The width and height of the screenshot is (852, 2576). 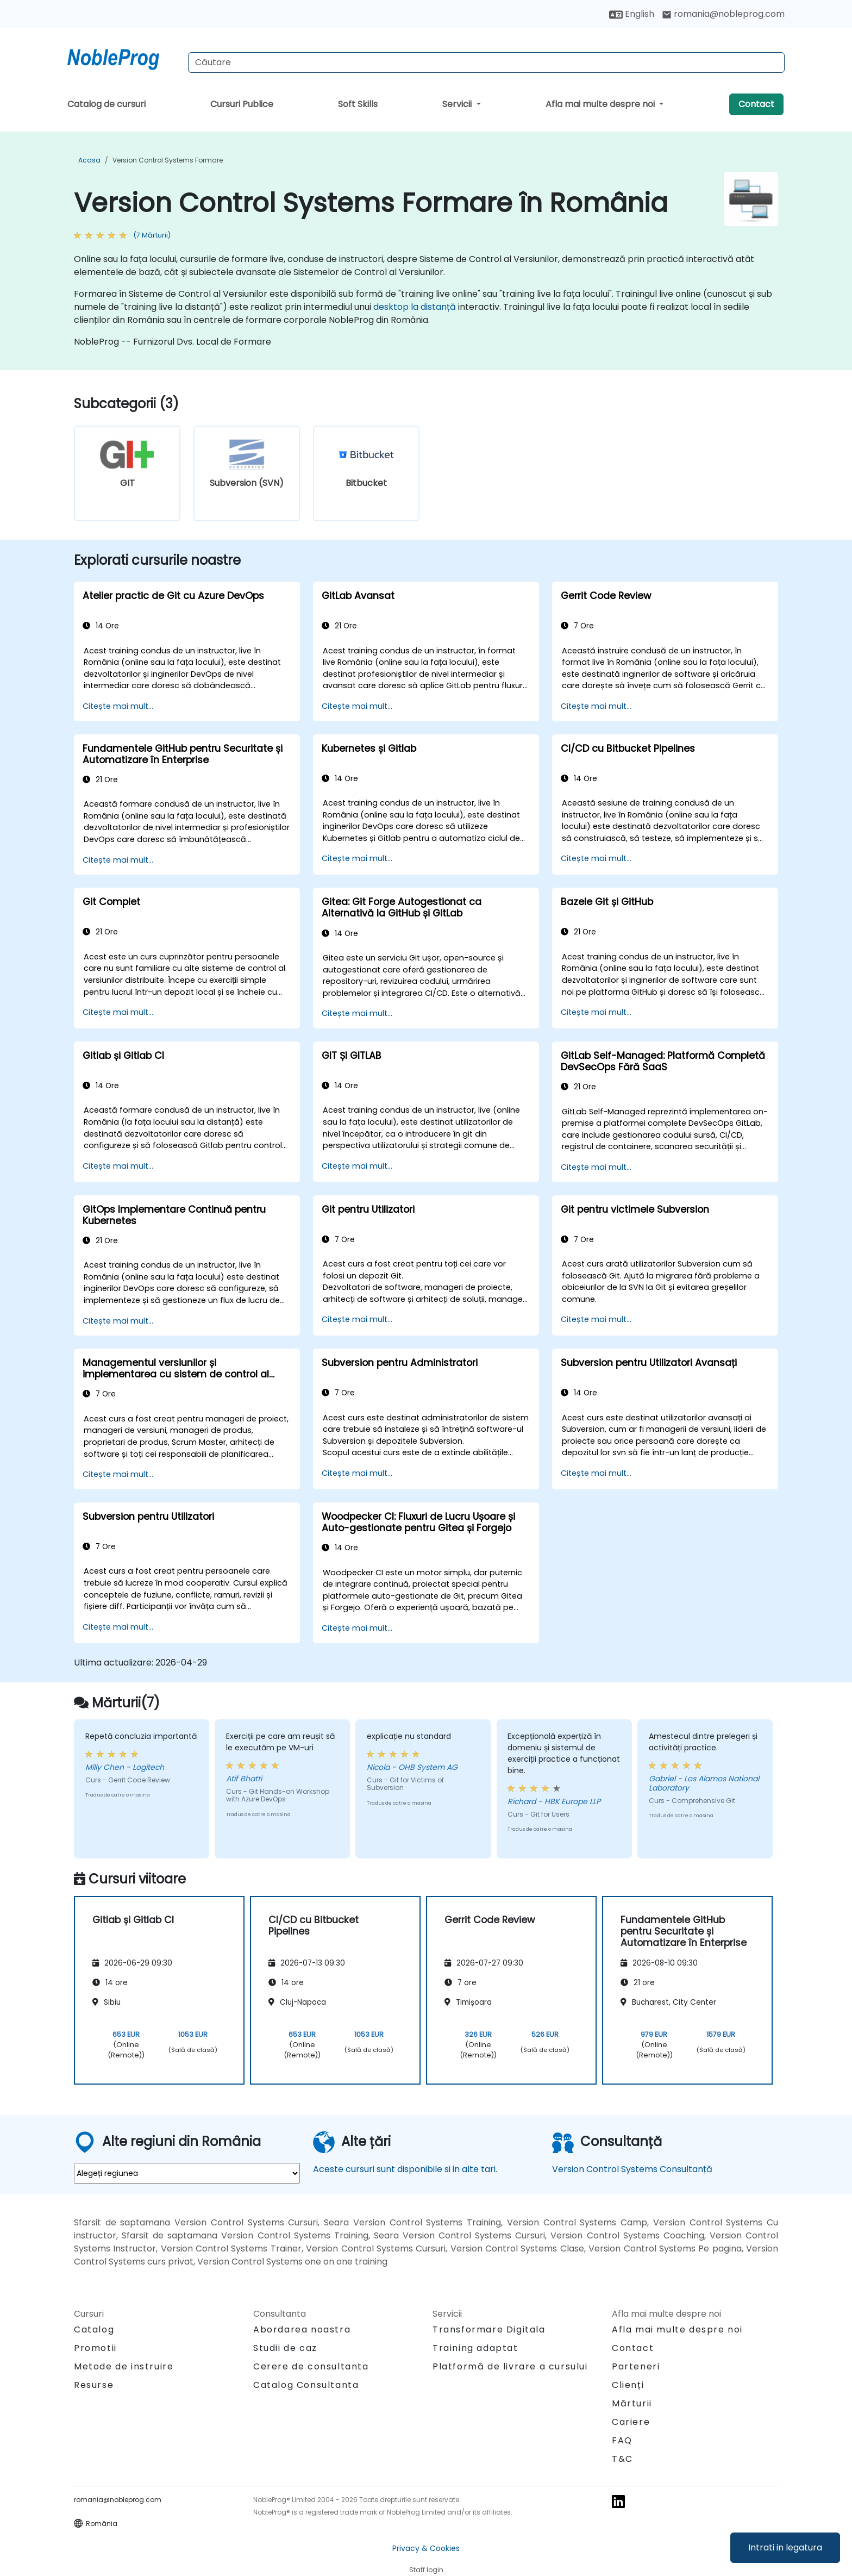 I want to click on [select region where you want a training], so click(x=187, y=2173).